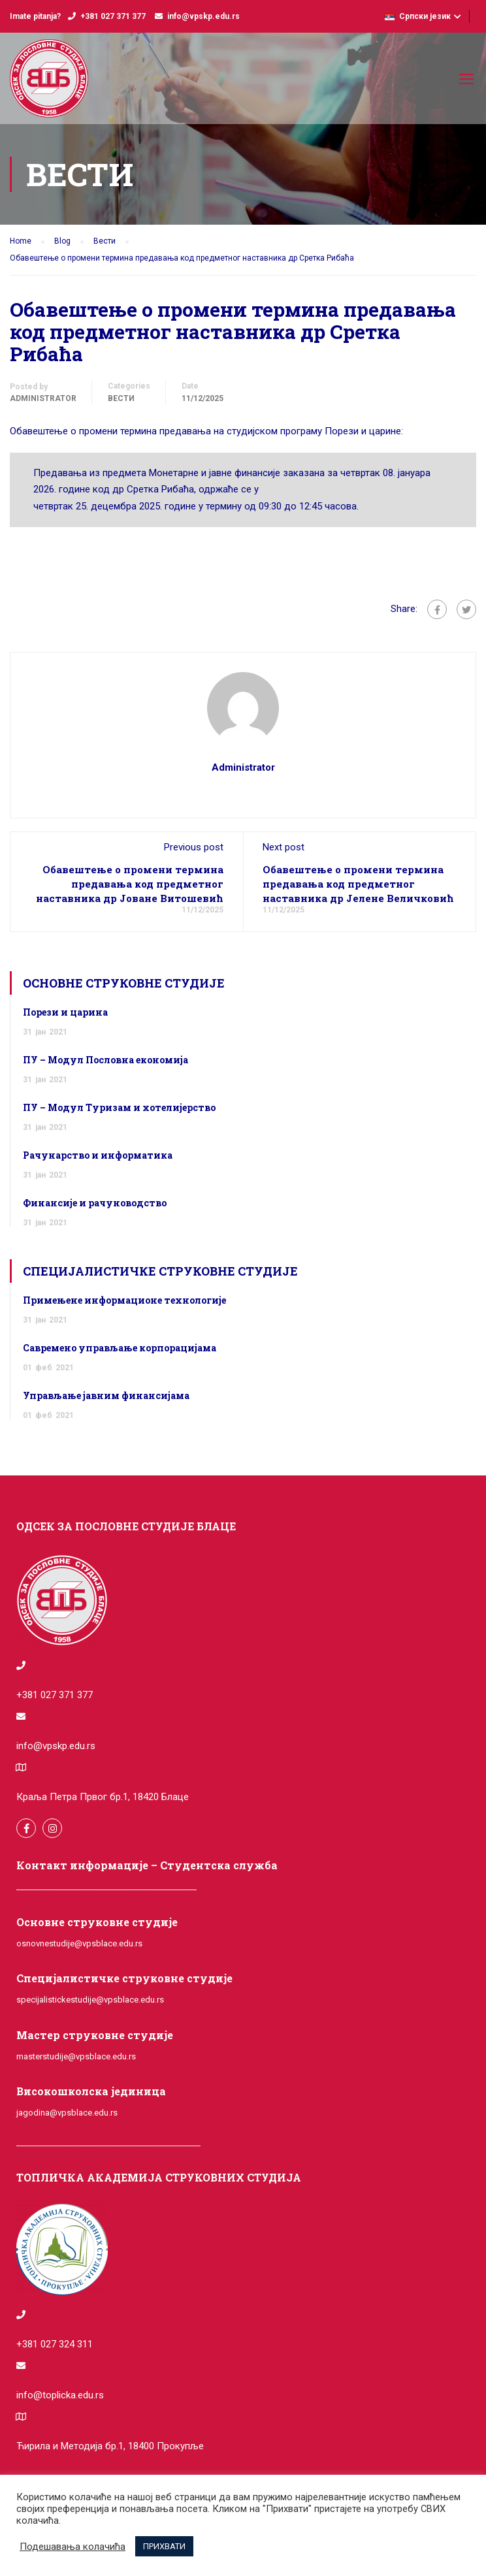 Image resolution: width=486 pixels, height=2576 pixels. I want to click on ПУ – Модул Пословна економија, so click(105, 1060).